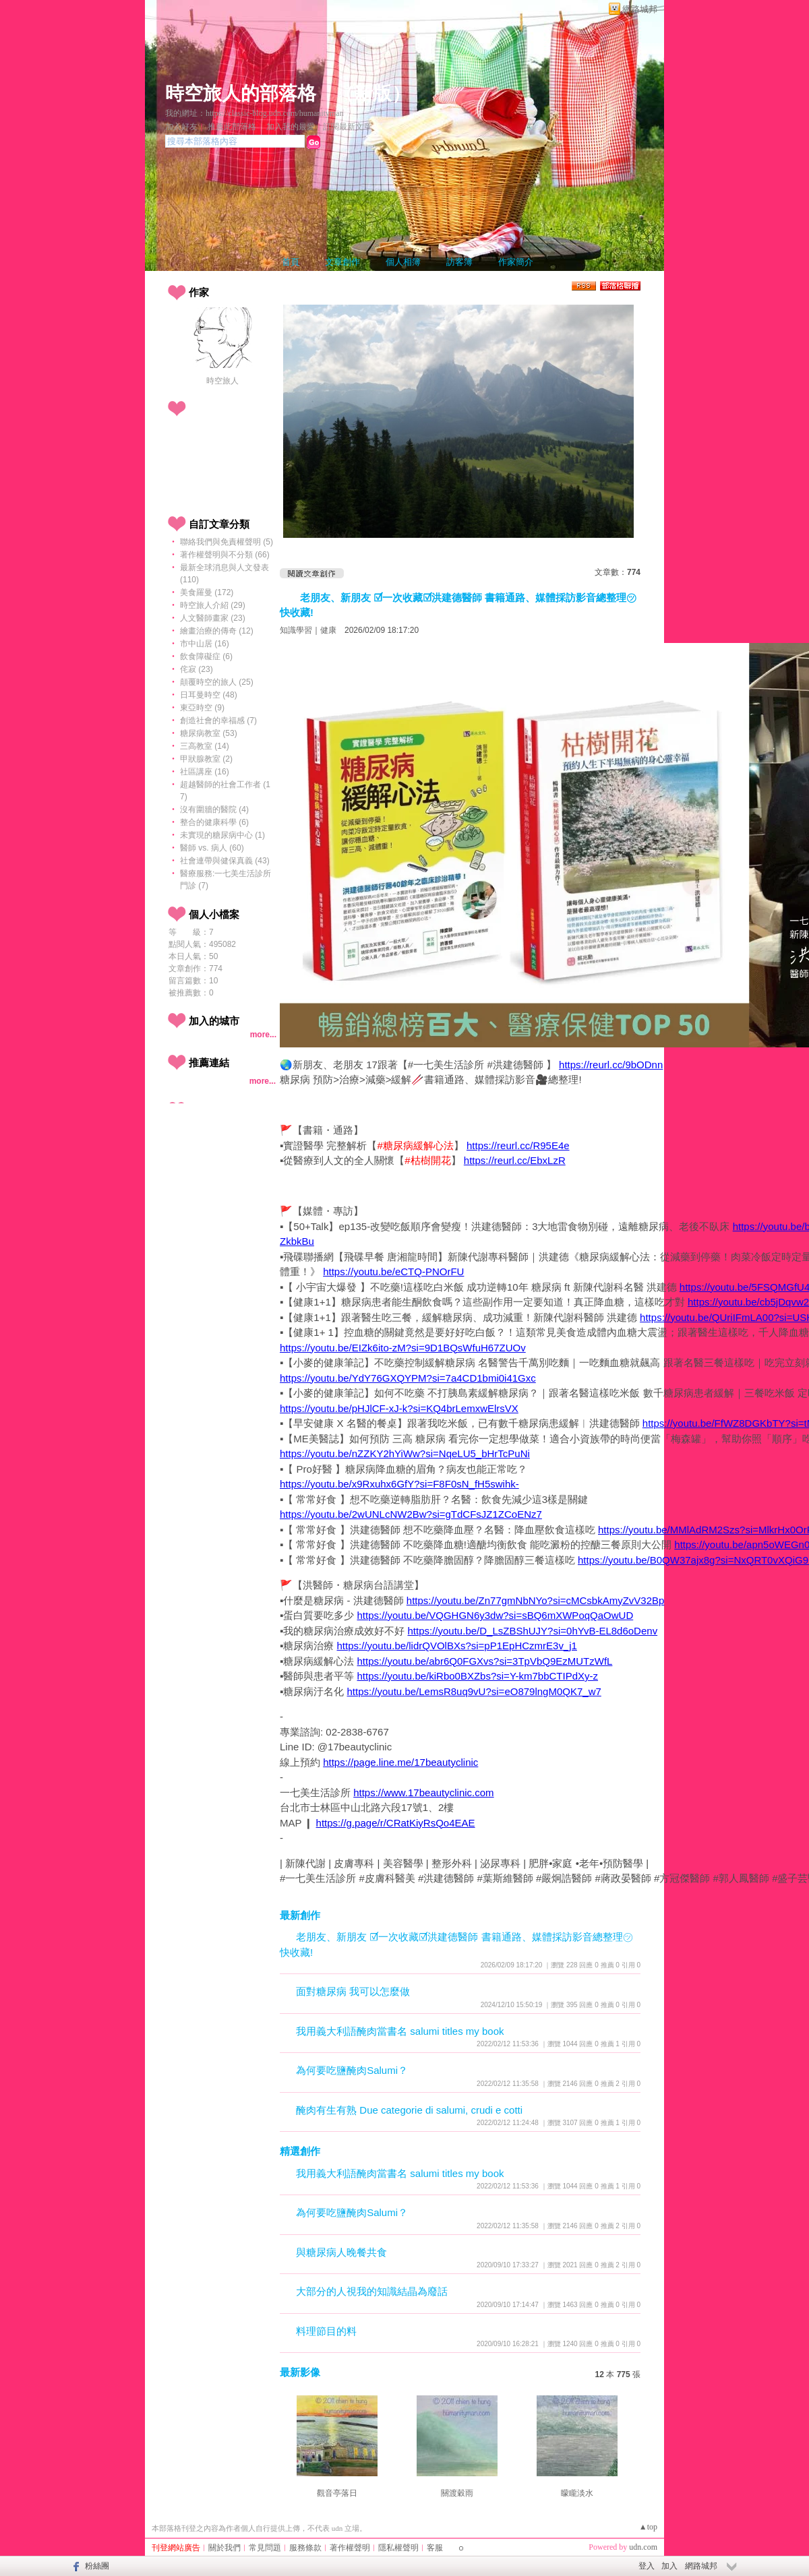 The height and width of the screenshot is (2576, 809). What do you see at coordinates (300, 2372) in the screenshot?
I see `最新影像` at bounding box center [300, 2372].